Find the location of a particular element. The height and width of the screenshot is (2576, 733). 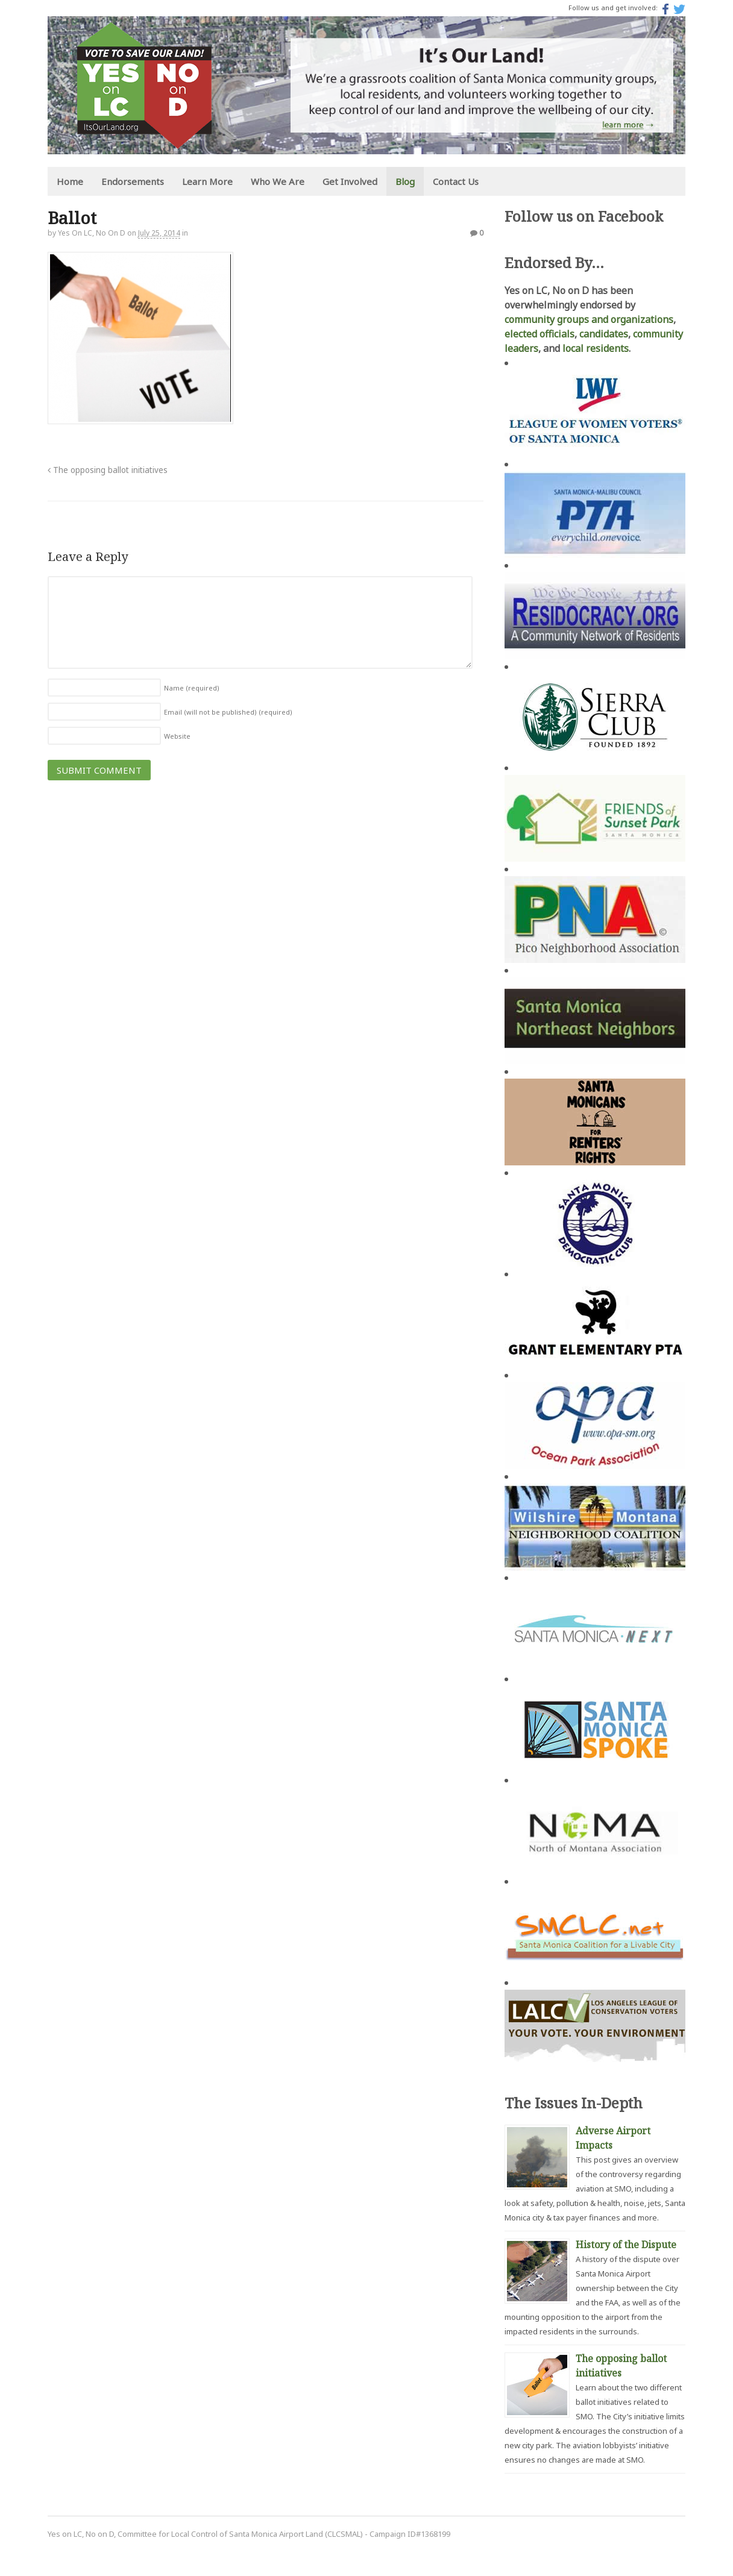

History of the Dispute is located at coordinates (626, 2244).